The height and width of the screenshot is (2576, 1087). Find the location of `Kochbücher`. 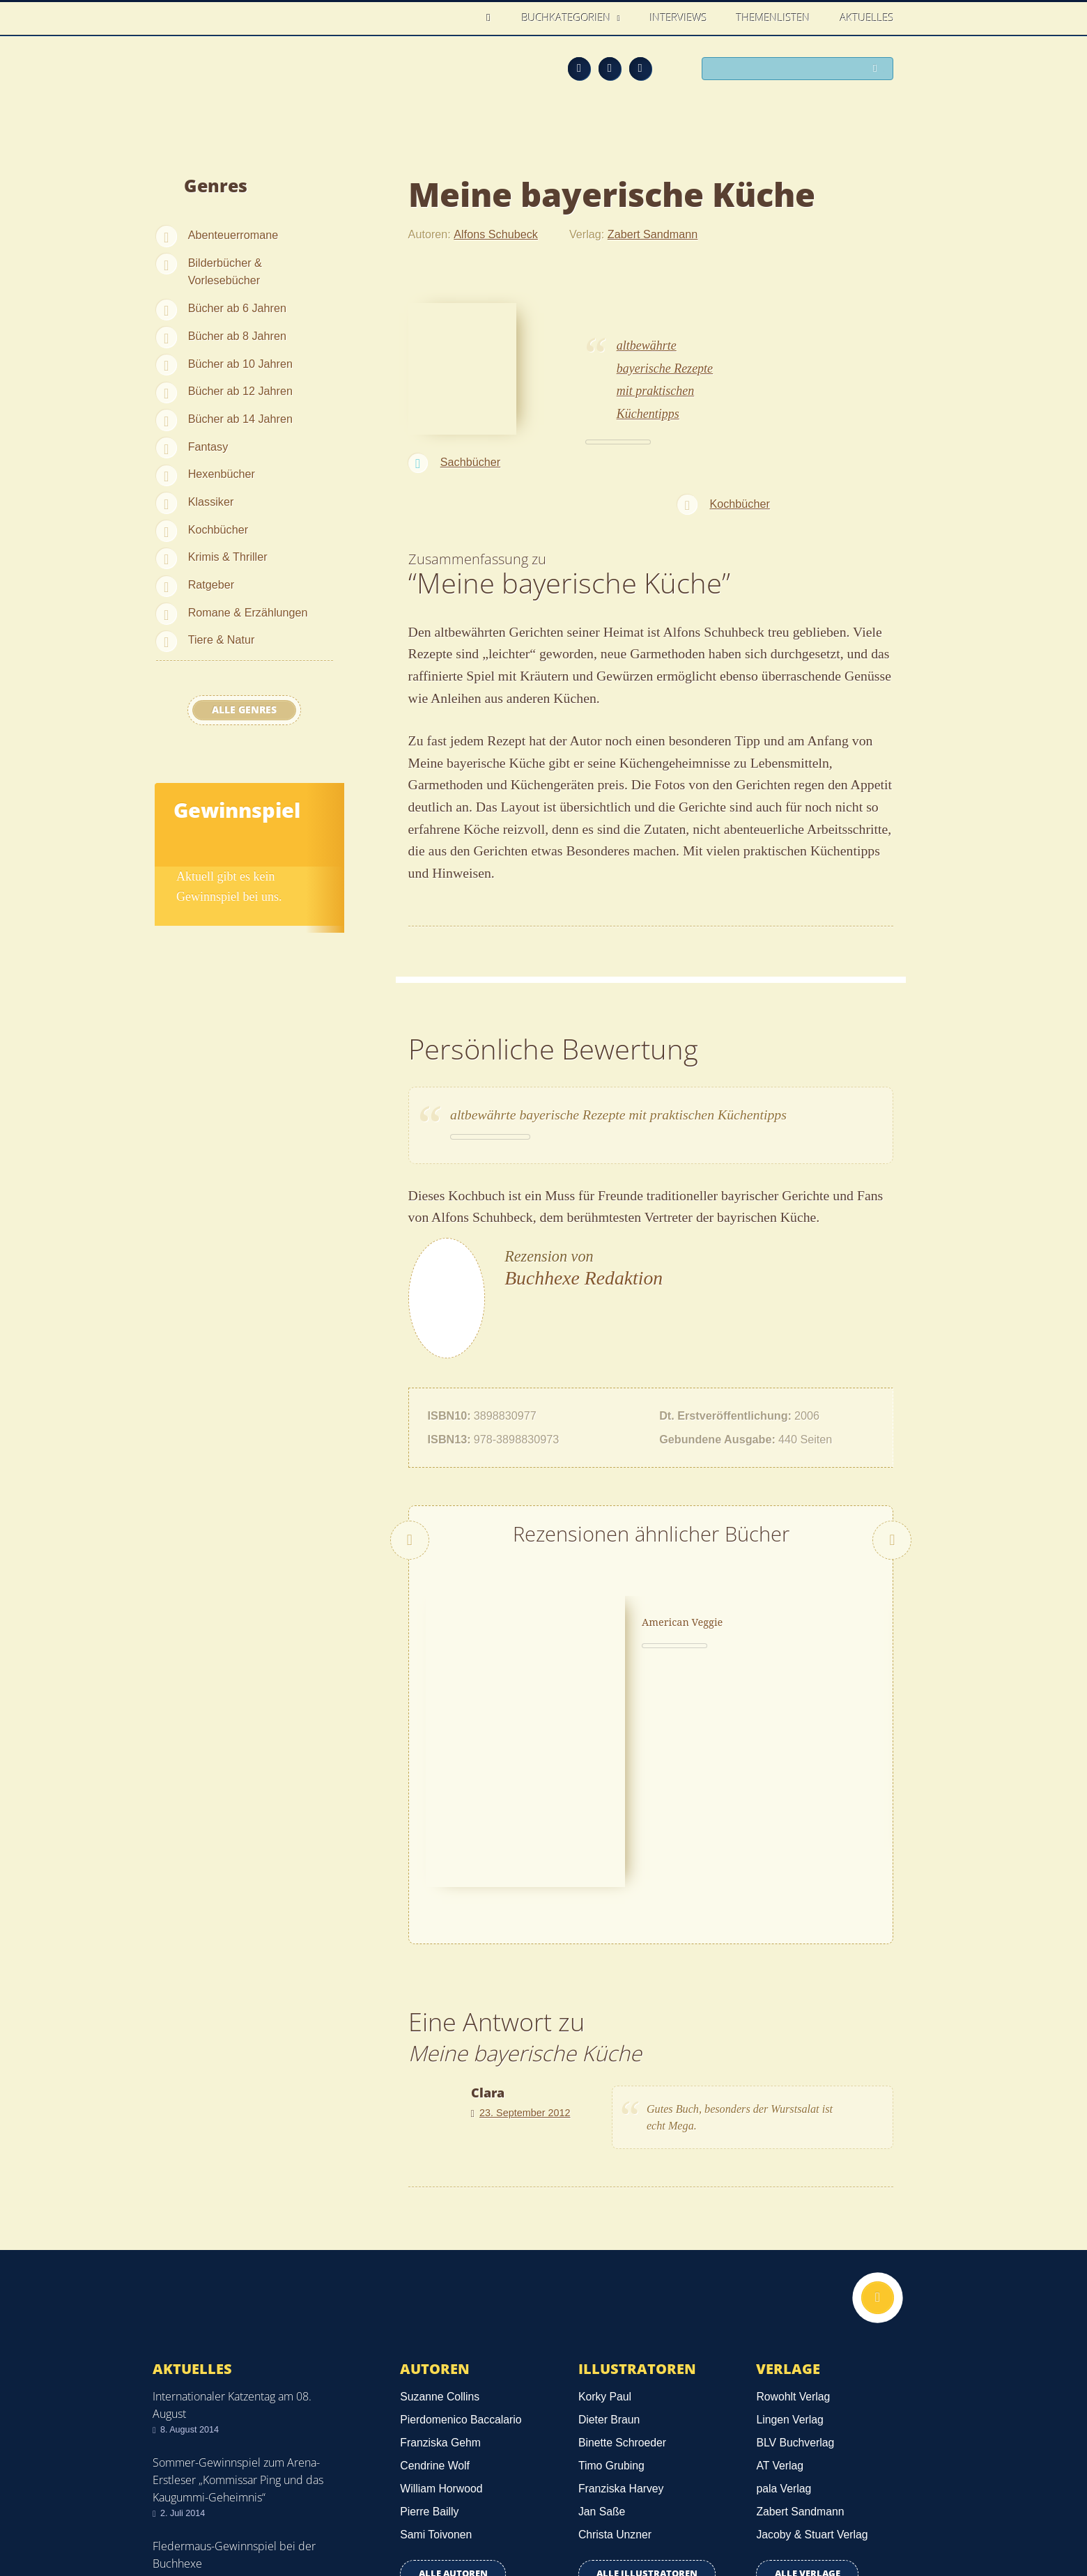

Kochbücher is located at coordinates (218, 529).